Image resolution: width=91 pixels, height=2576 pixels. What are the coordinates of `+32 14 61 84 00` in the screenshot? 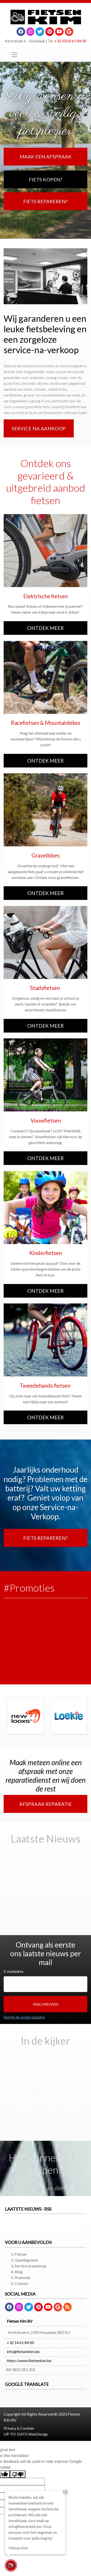 It's located at (20, 2342).